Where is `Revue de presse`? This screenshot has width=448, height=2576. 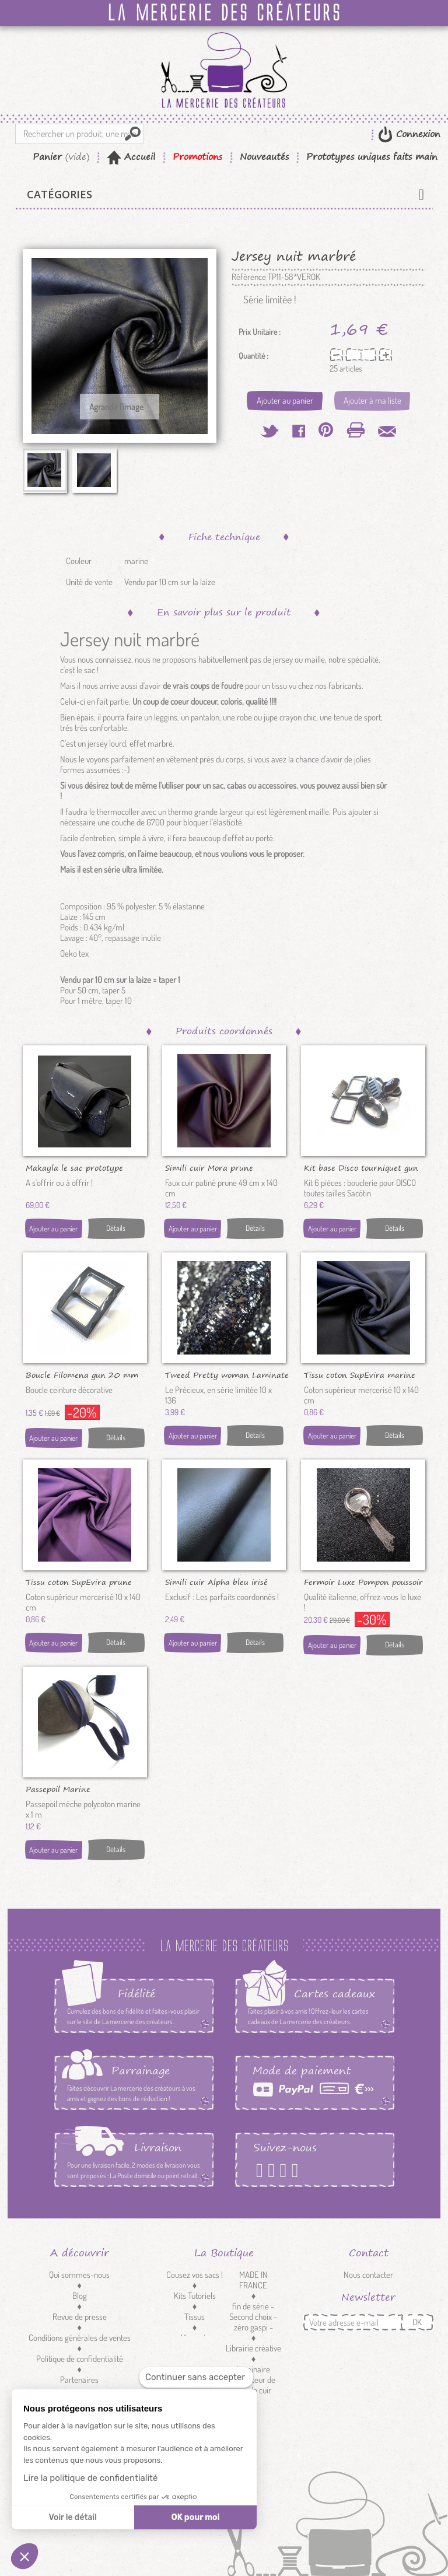 Revue de presse is located at coordinates (79, 2316).